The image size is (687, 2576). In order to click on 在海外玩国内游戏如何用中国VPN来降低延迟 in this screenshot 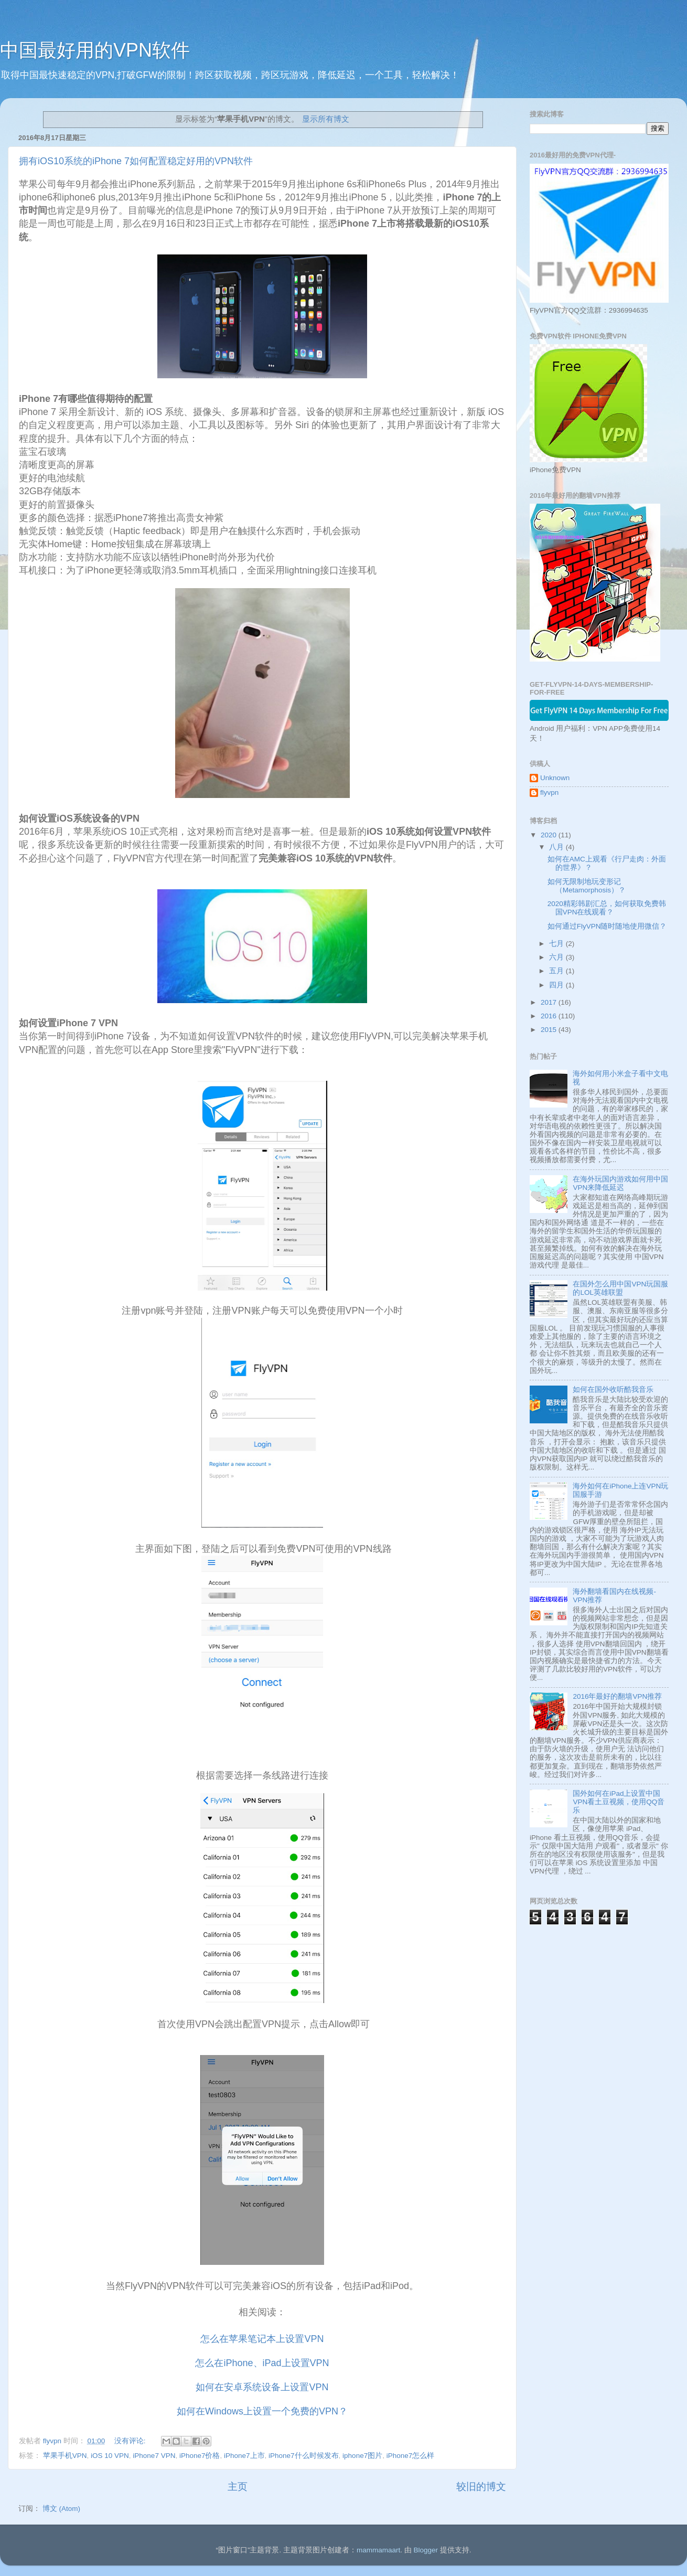, I will do `click(620, 1183)`.